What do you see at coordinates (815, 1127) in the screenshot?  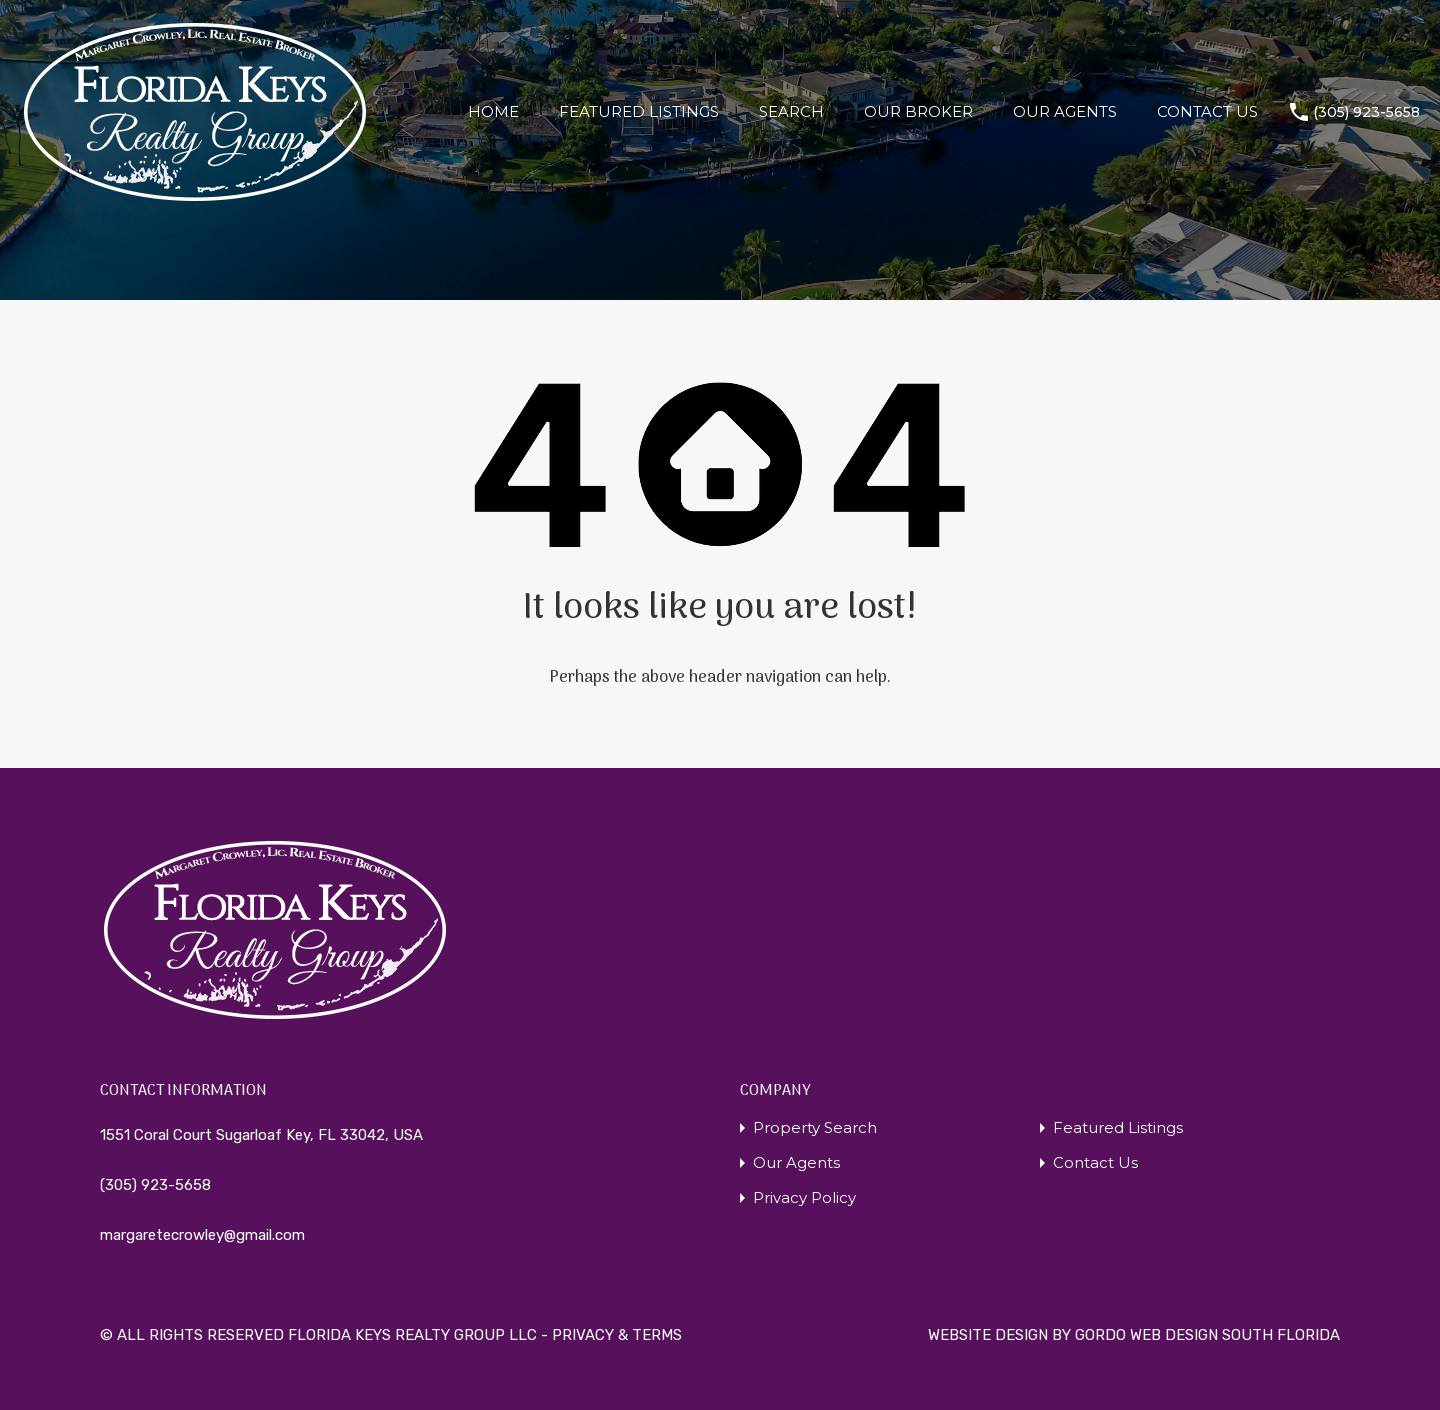 I see `Property Search` at bounding box center [815, 1127].